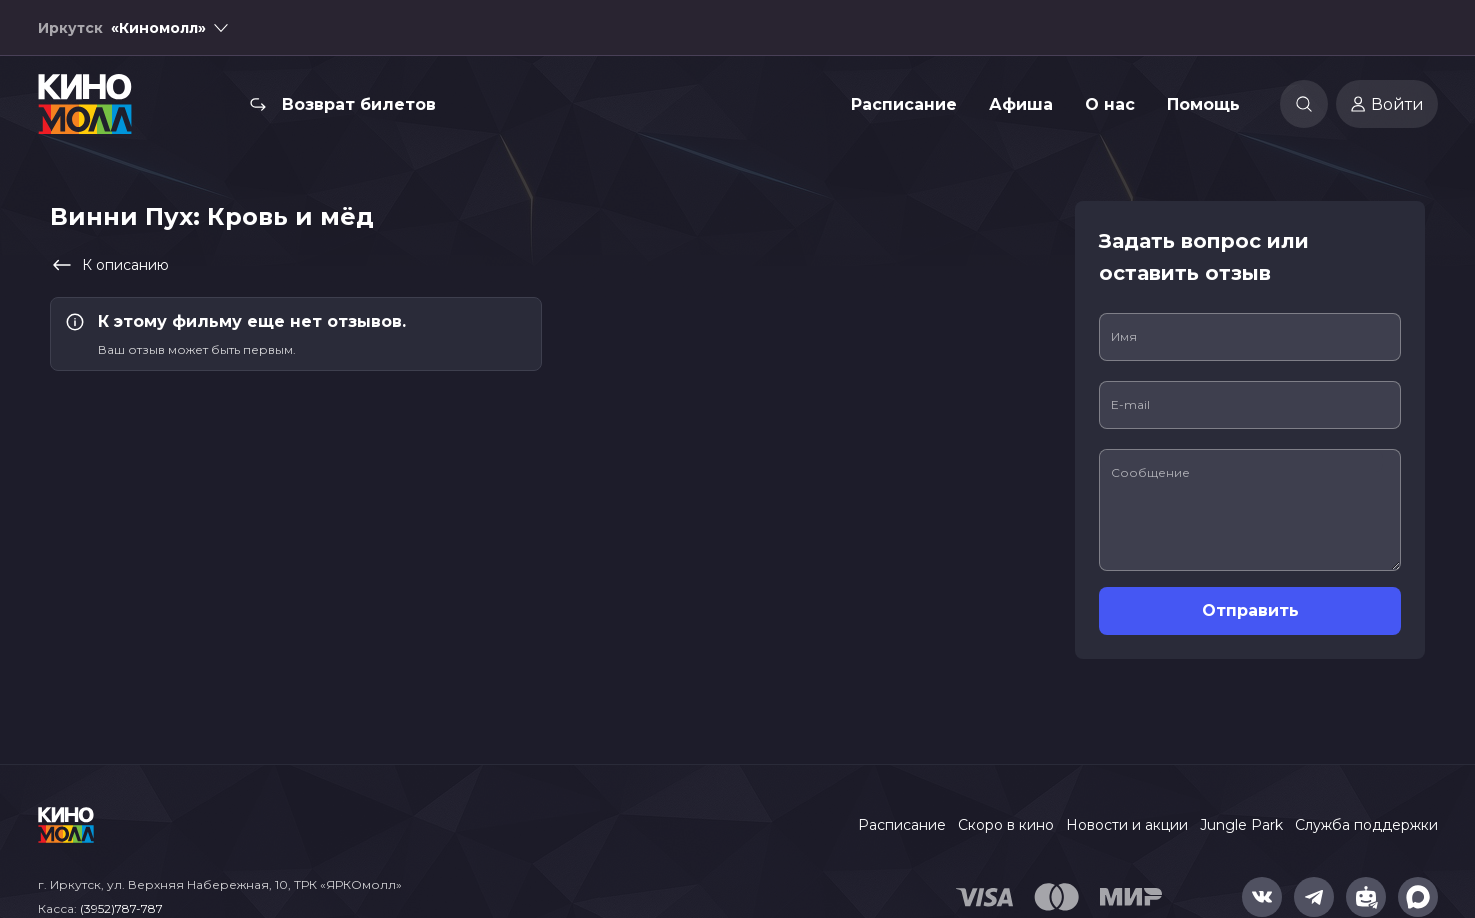 The height and width of the screenshot is (918, 1475). I want to click on Jungle Park, so click(1241, 825).